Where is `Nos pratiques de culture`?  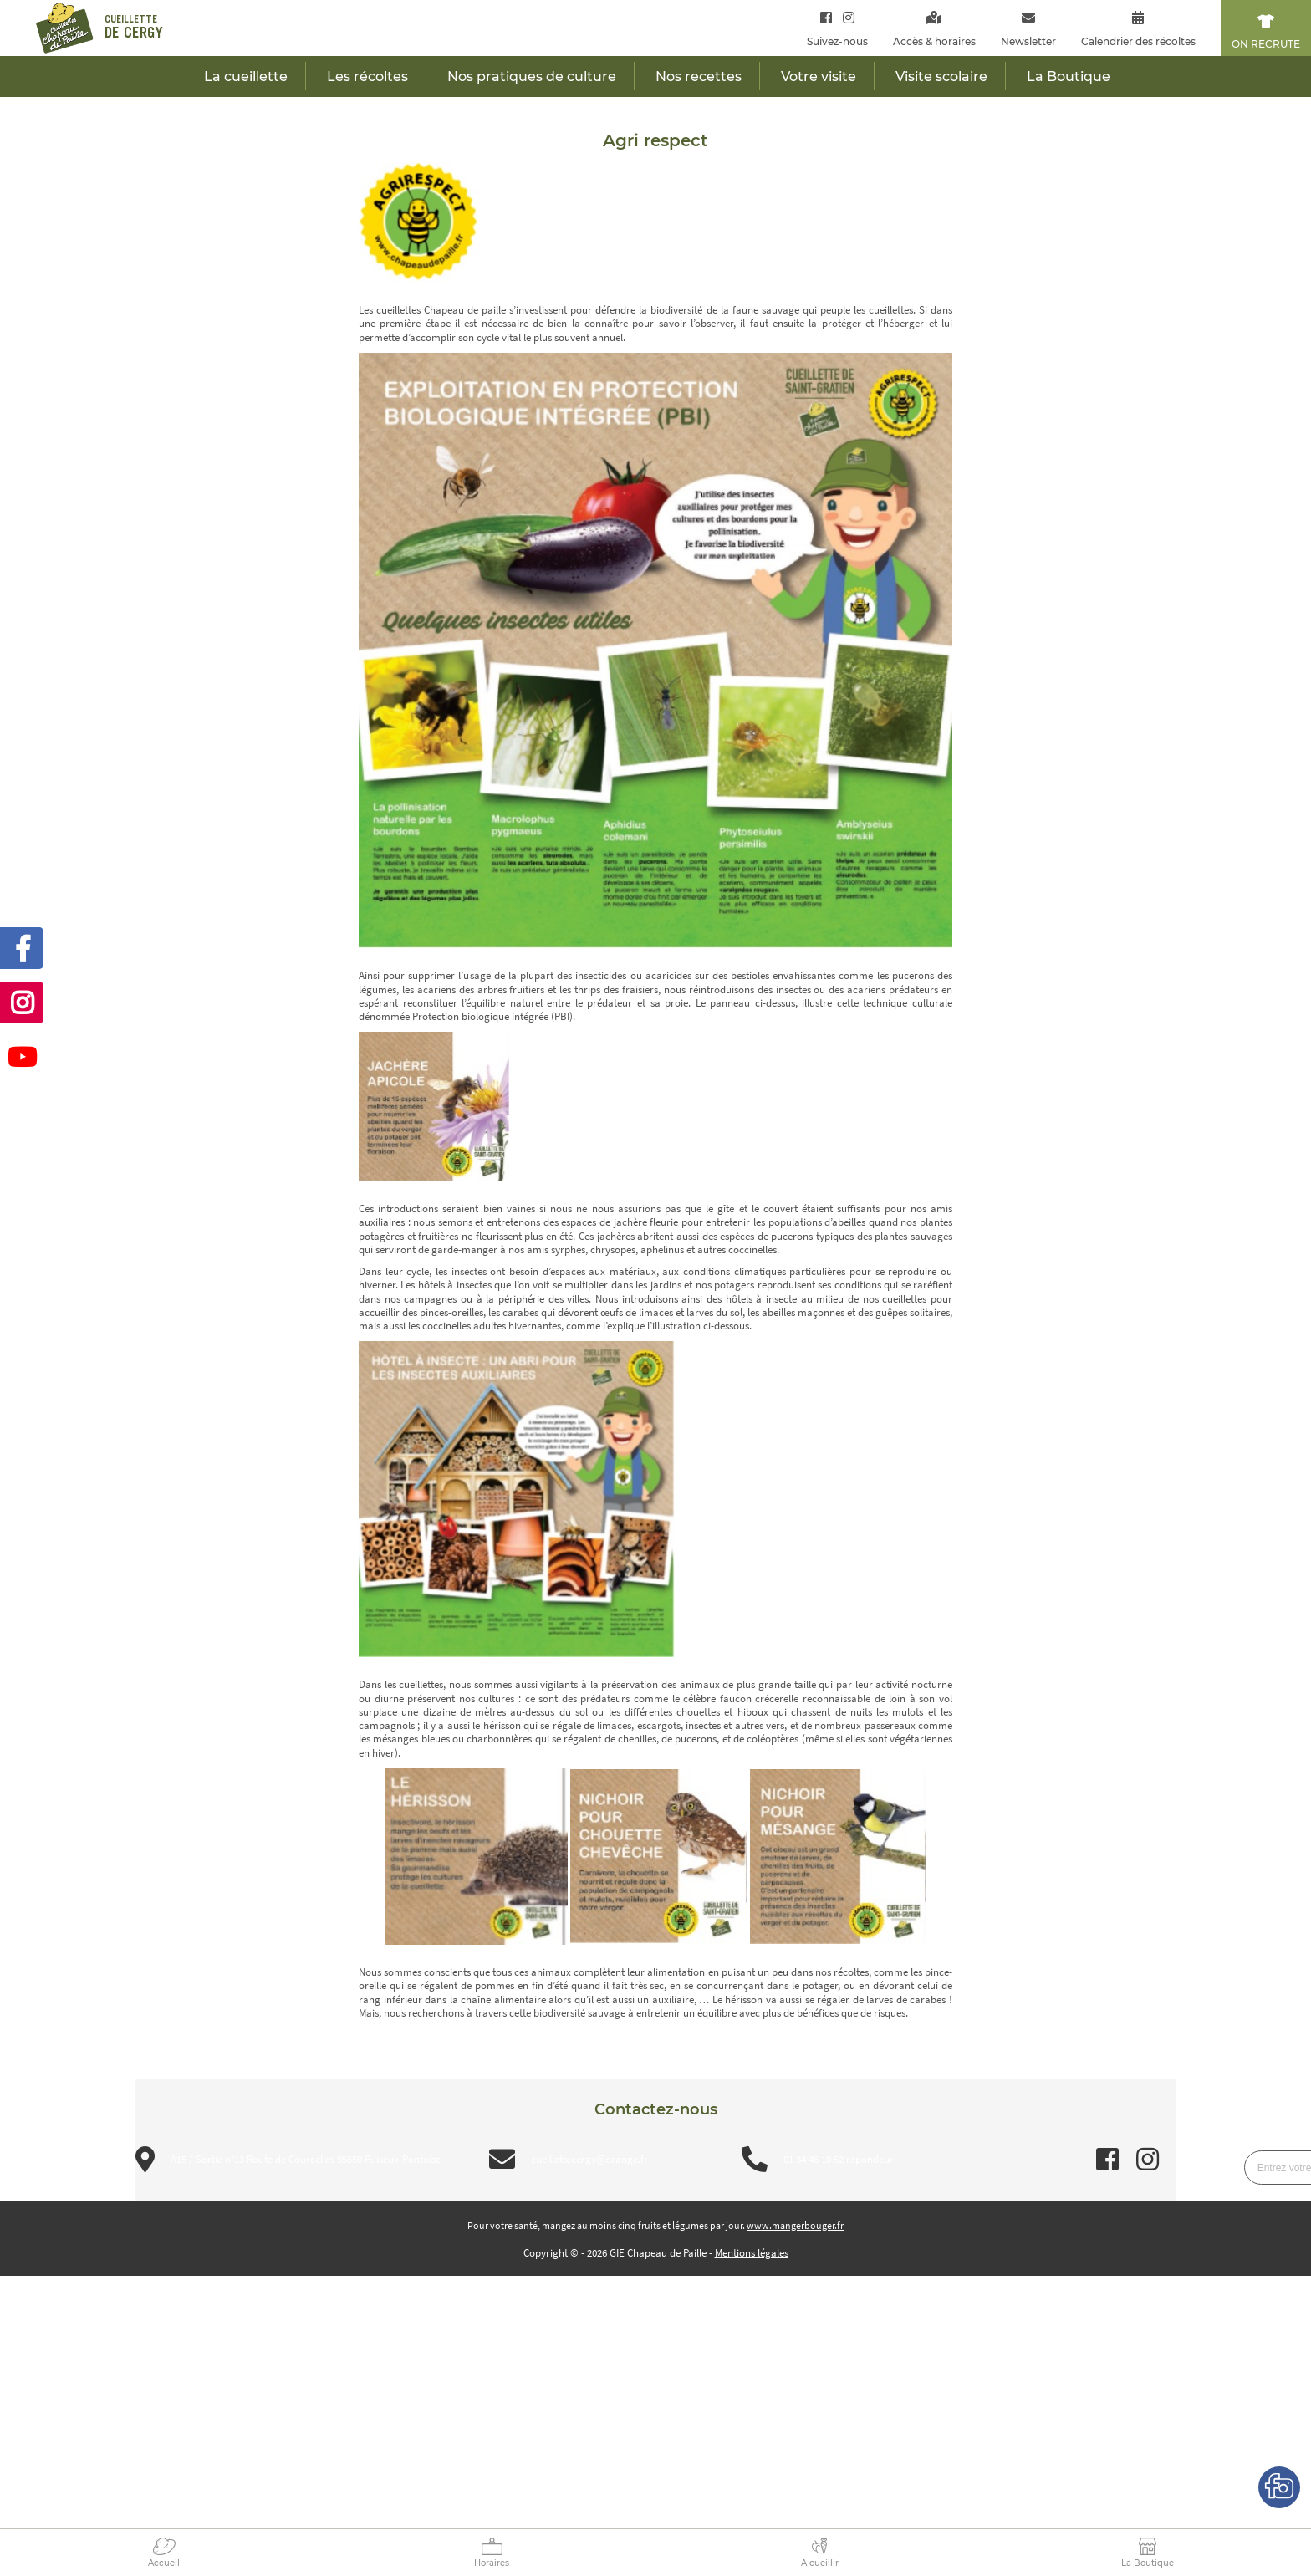 Nos pratiques de culture is located at coordinates (531, 76).